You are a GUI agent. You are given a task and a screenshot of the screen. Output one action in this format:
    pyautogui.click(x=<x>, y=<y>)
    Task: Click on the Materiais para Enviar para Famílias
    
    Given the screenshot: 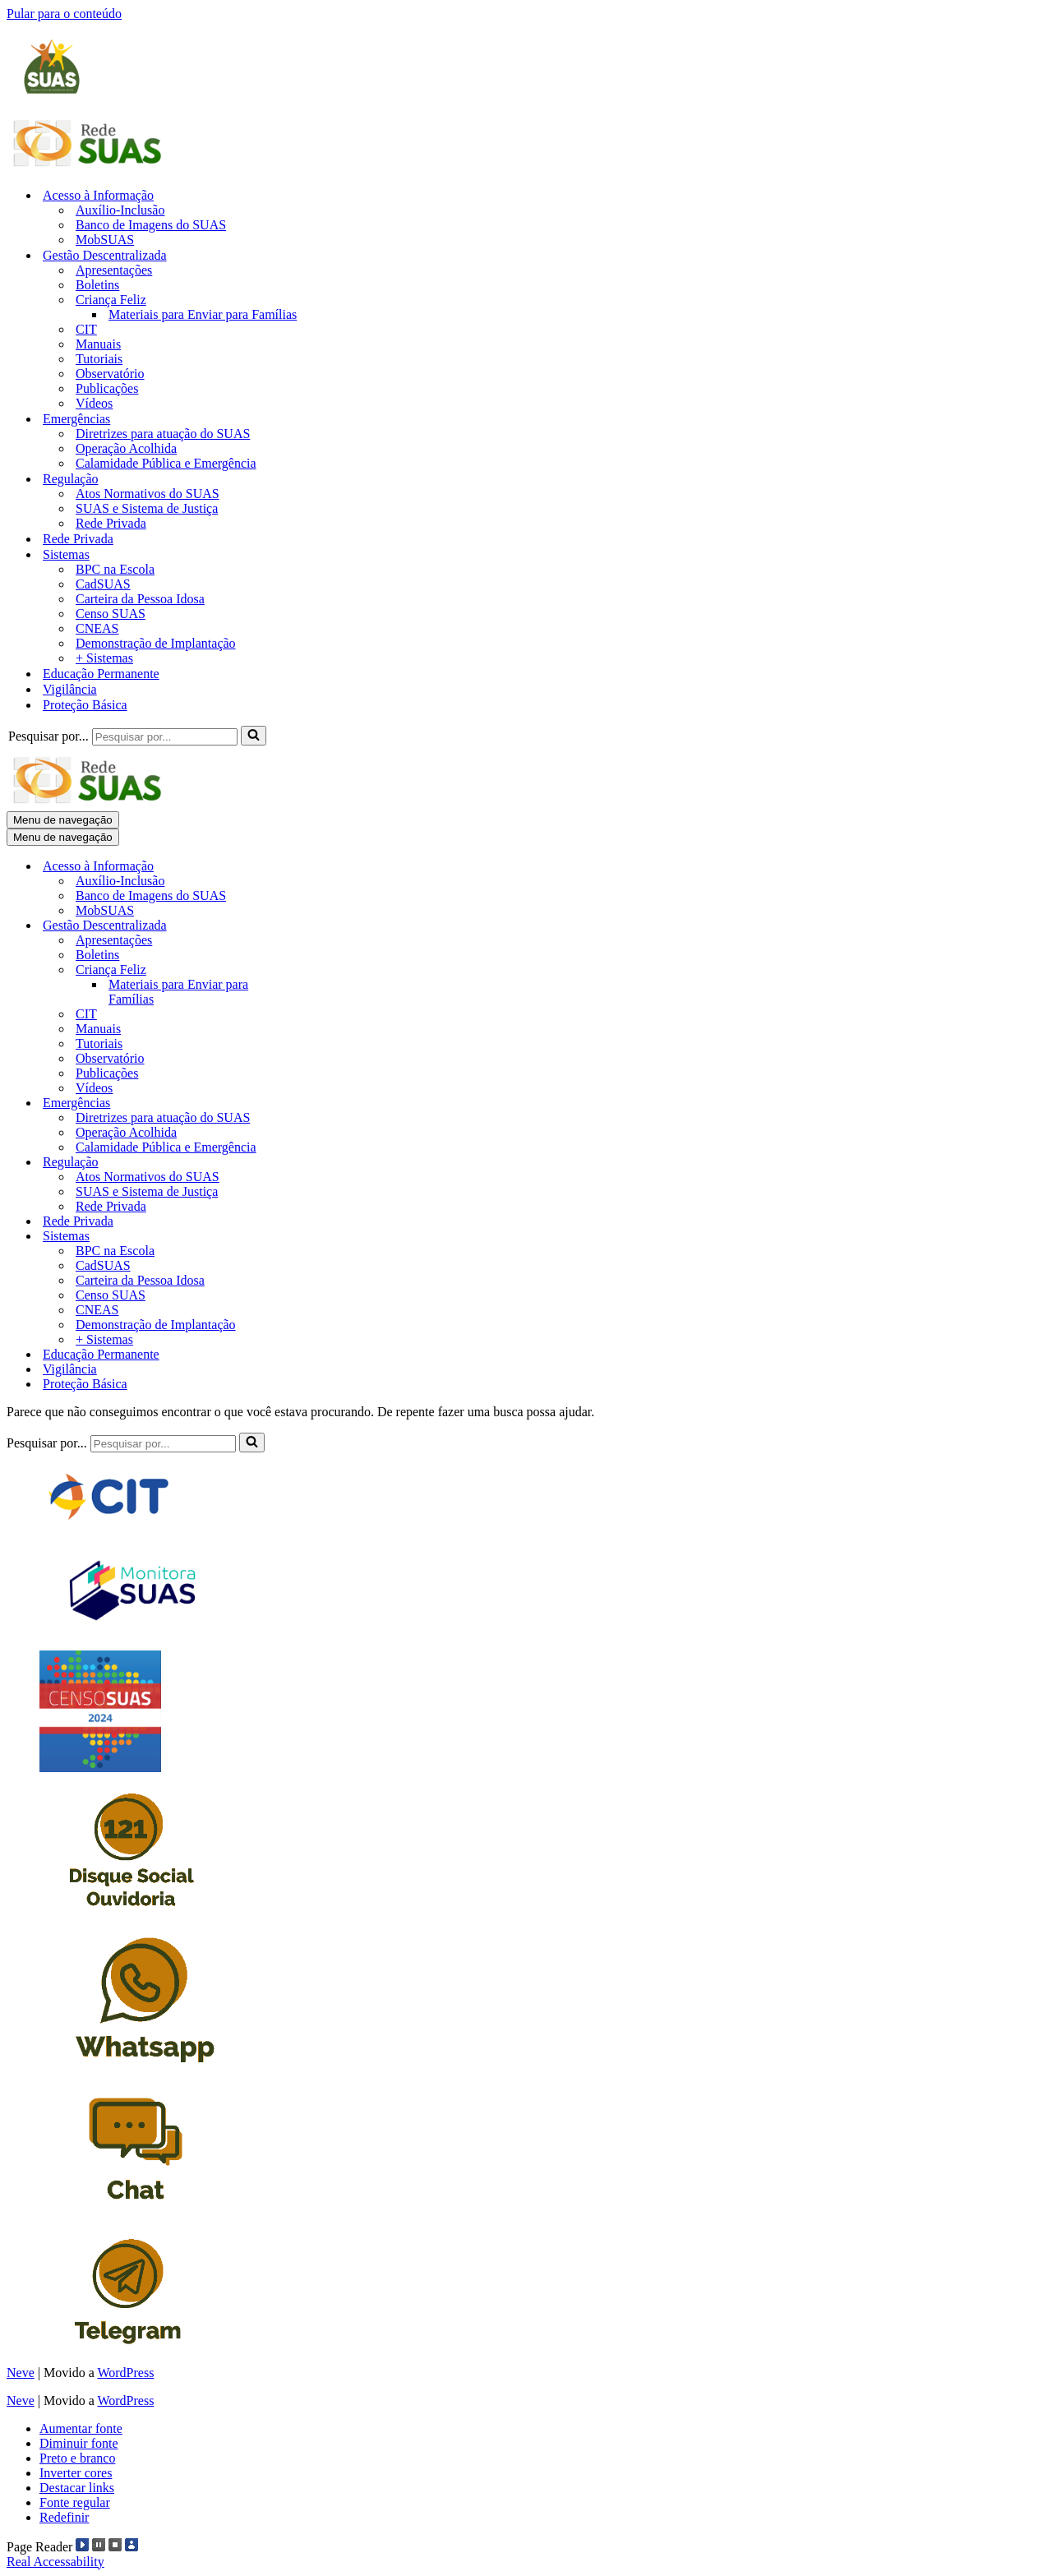 What is the action you would take?
    pyautogui.click(x=202, y=314)
    